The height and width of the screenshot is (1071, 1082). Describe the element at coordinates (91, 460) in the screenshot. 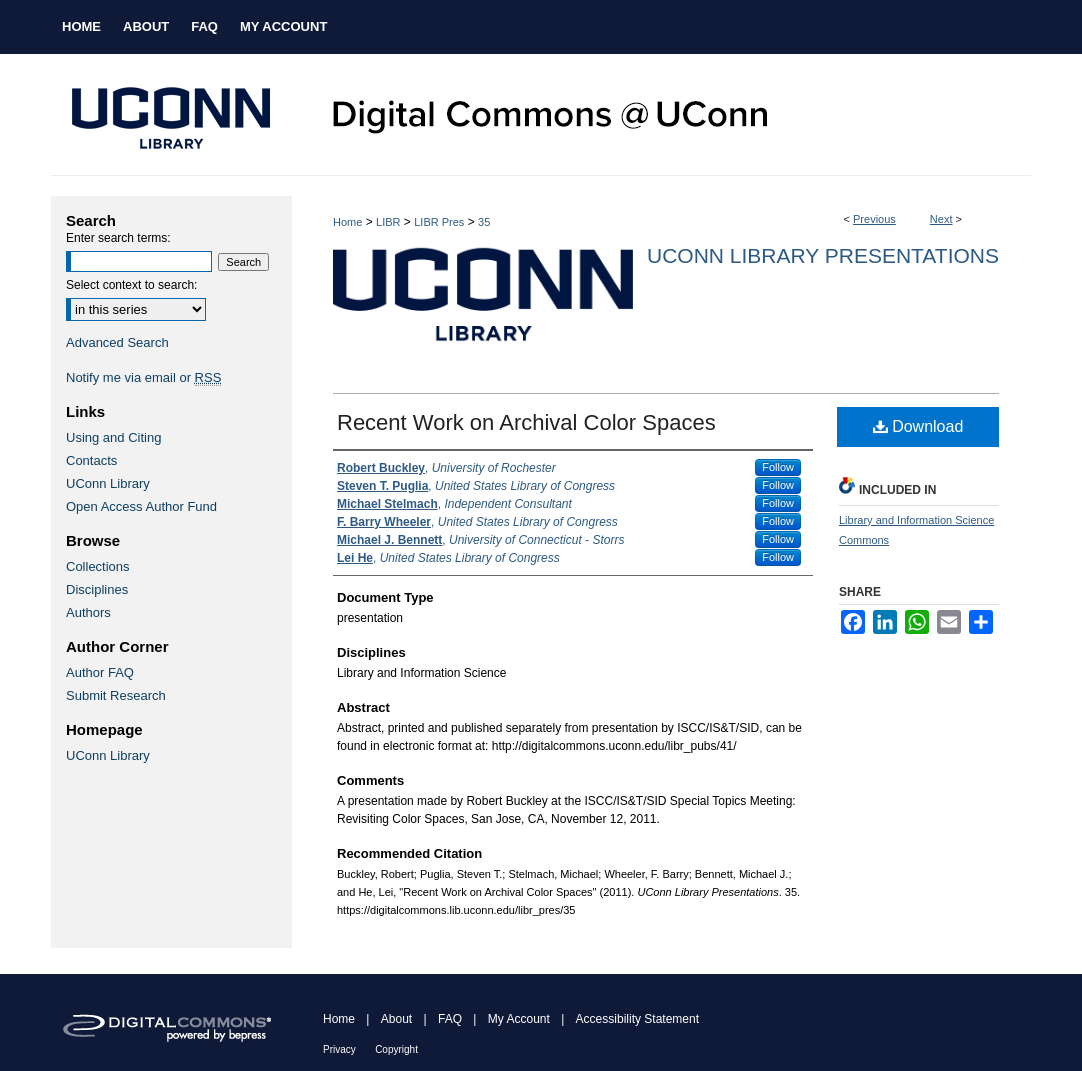

I see `Contacts` at that location.